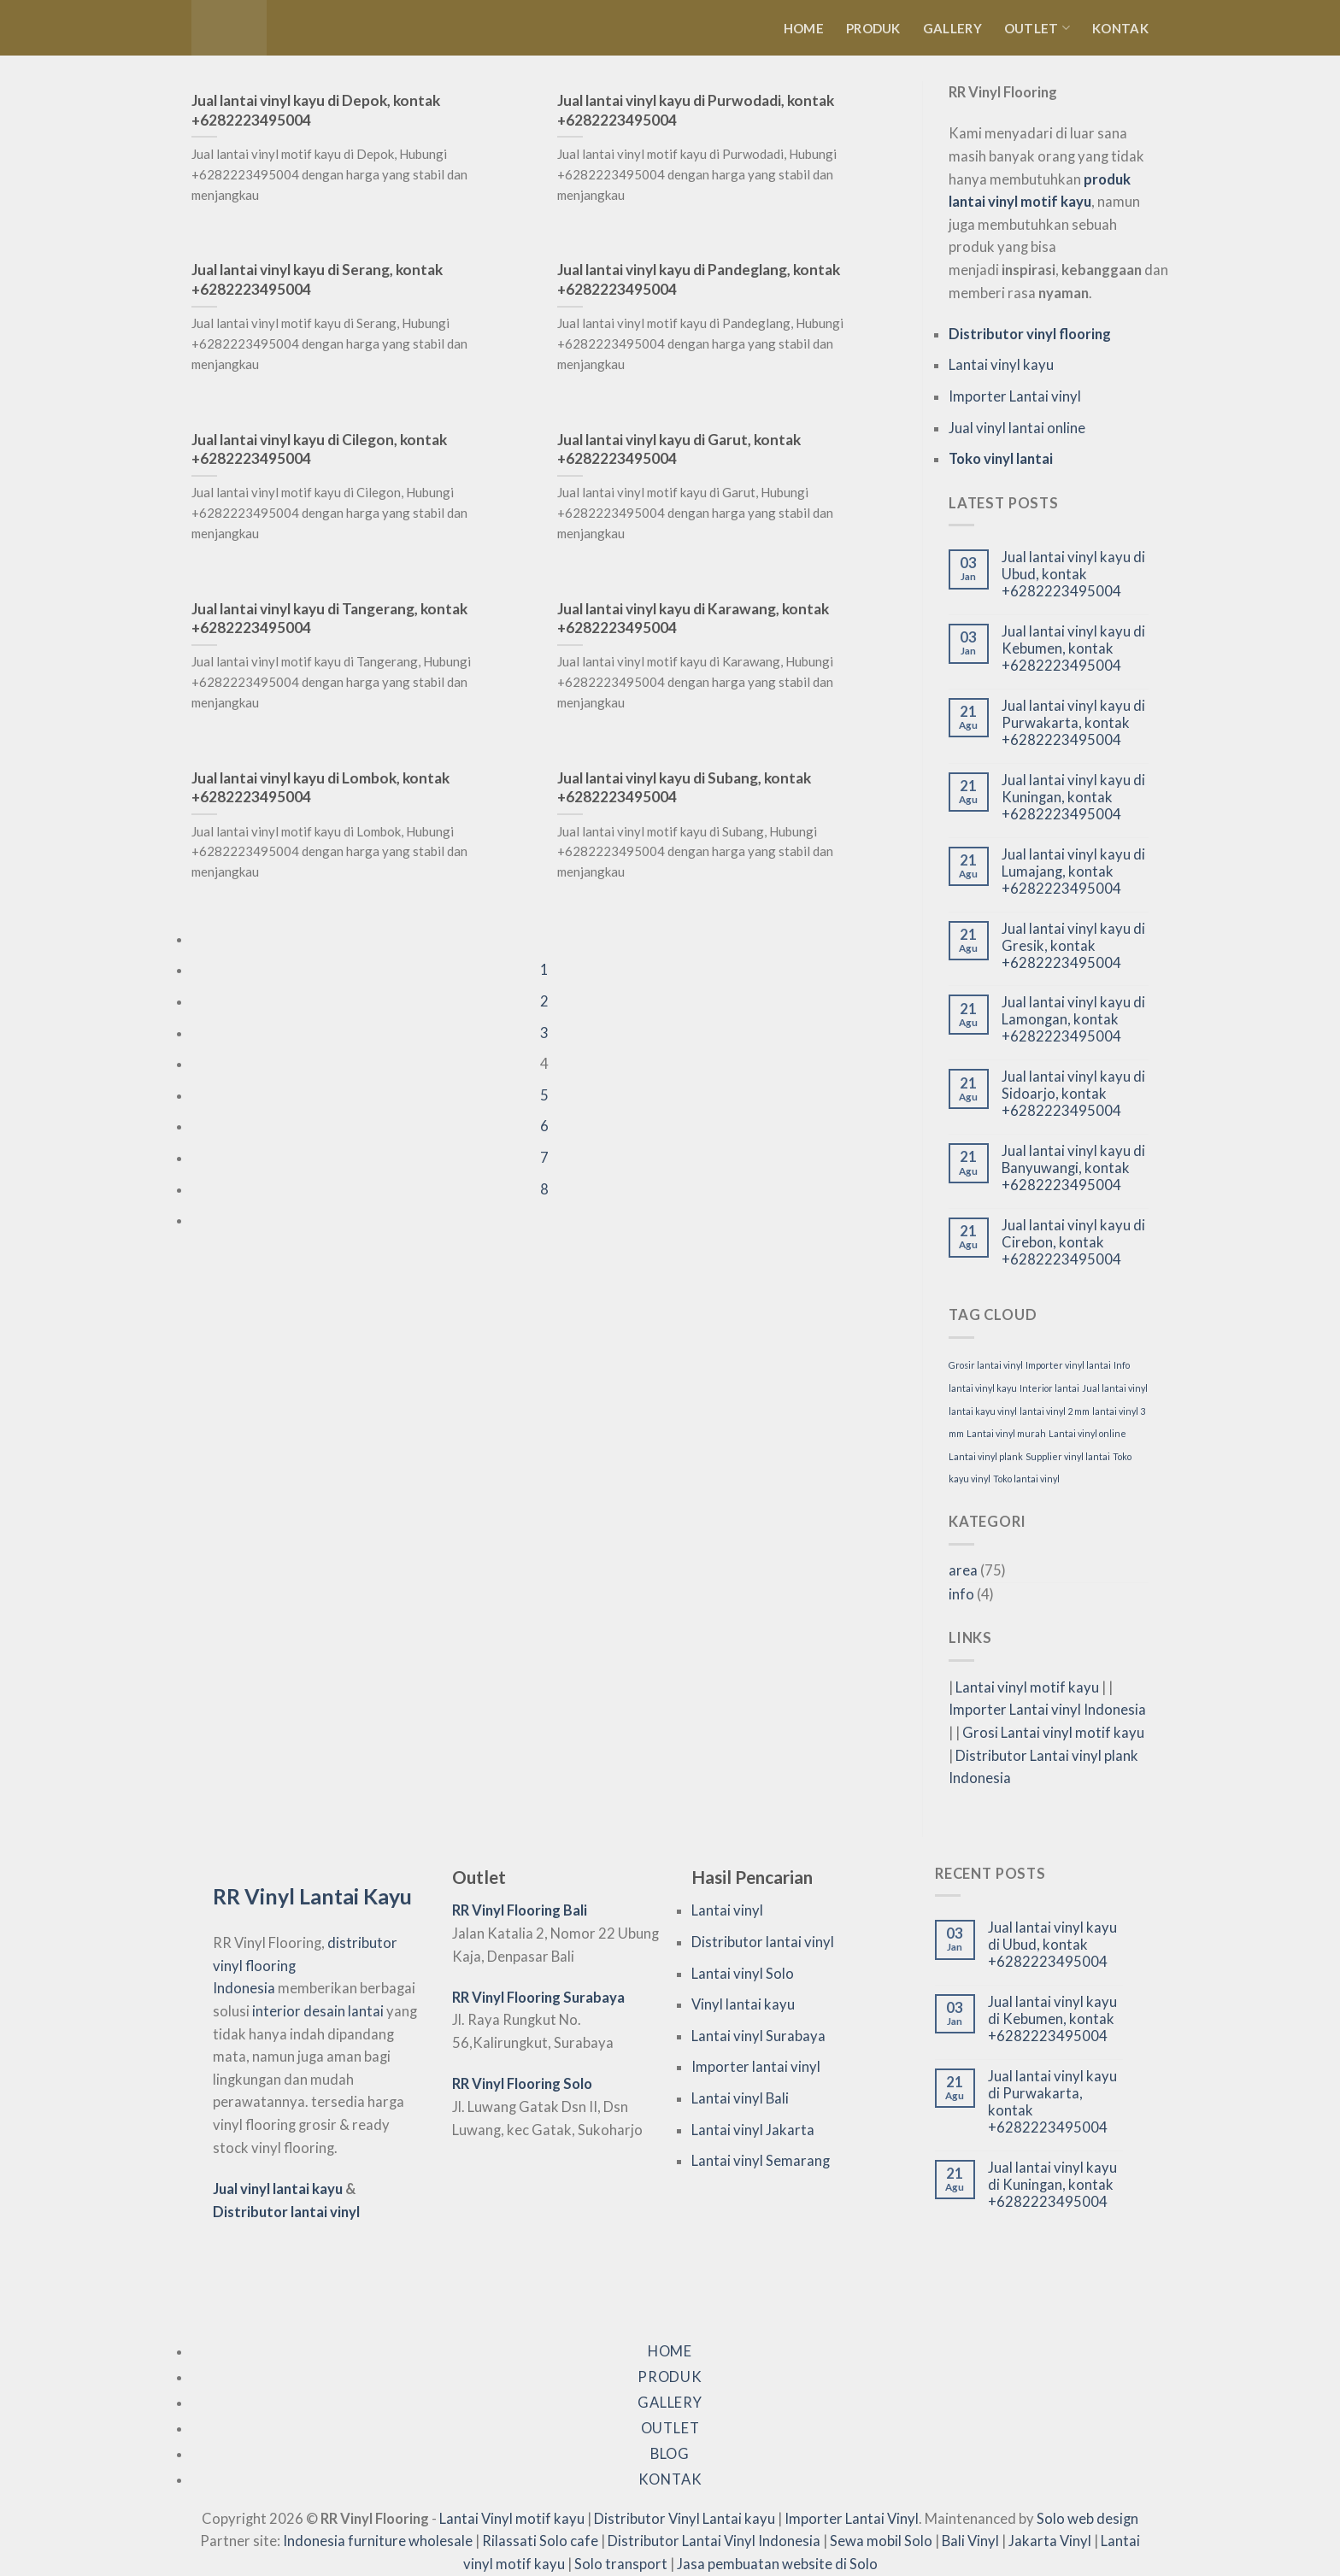 This screenshot has height=2576, width=1340. I want to click on Jual lantai vinyl kayu di Cirebon, kontak +6282223495004, so click(1073, 1243).